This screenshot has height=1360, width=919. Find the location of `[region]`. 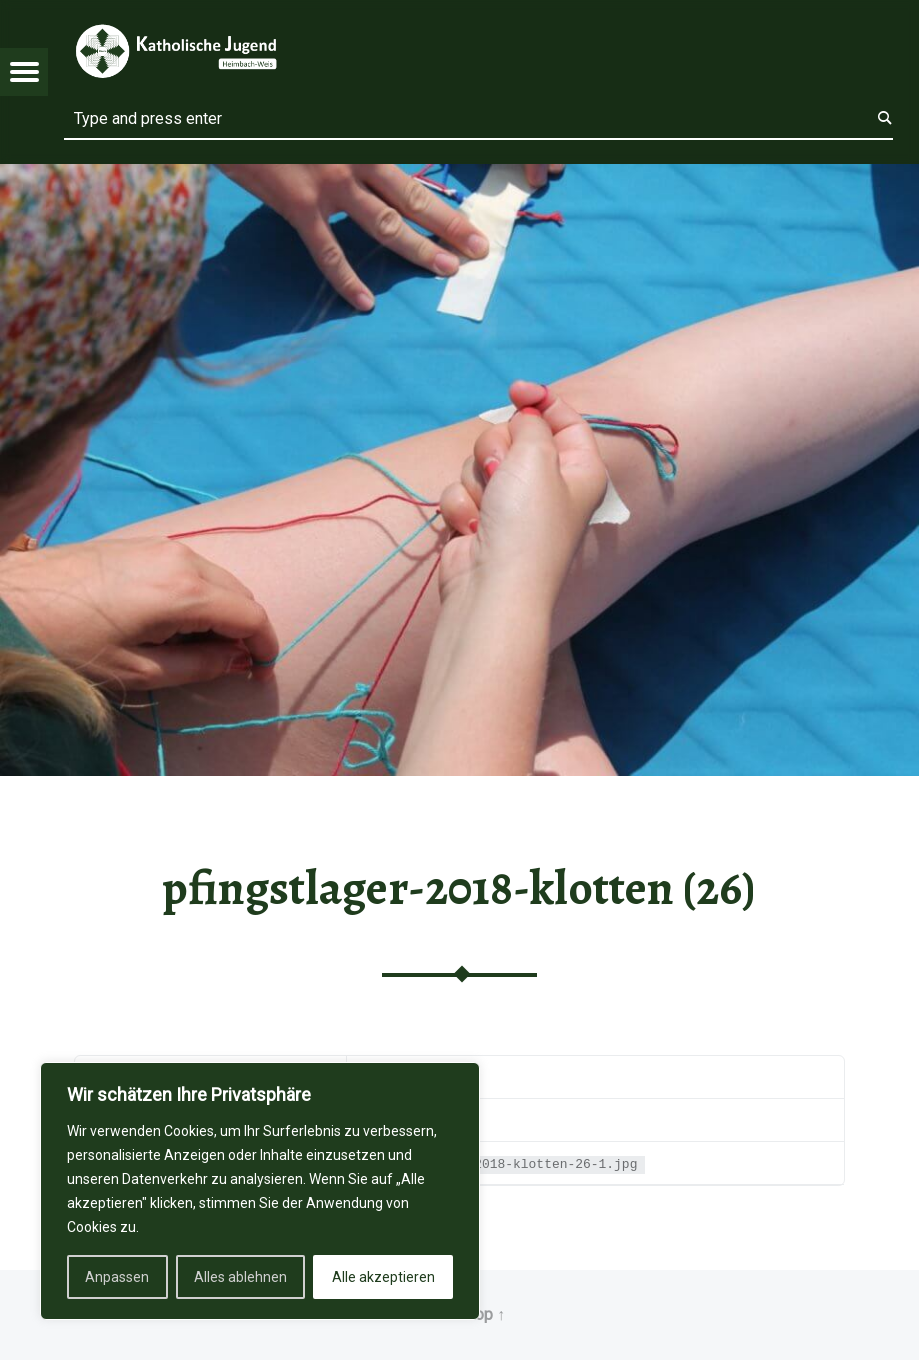

[region] is located at coordinates (260, 1191).